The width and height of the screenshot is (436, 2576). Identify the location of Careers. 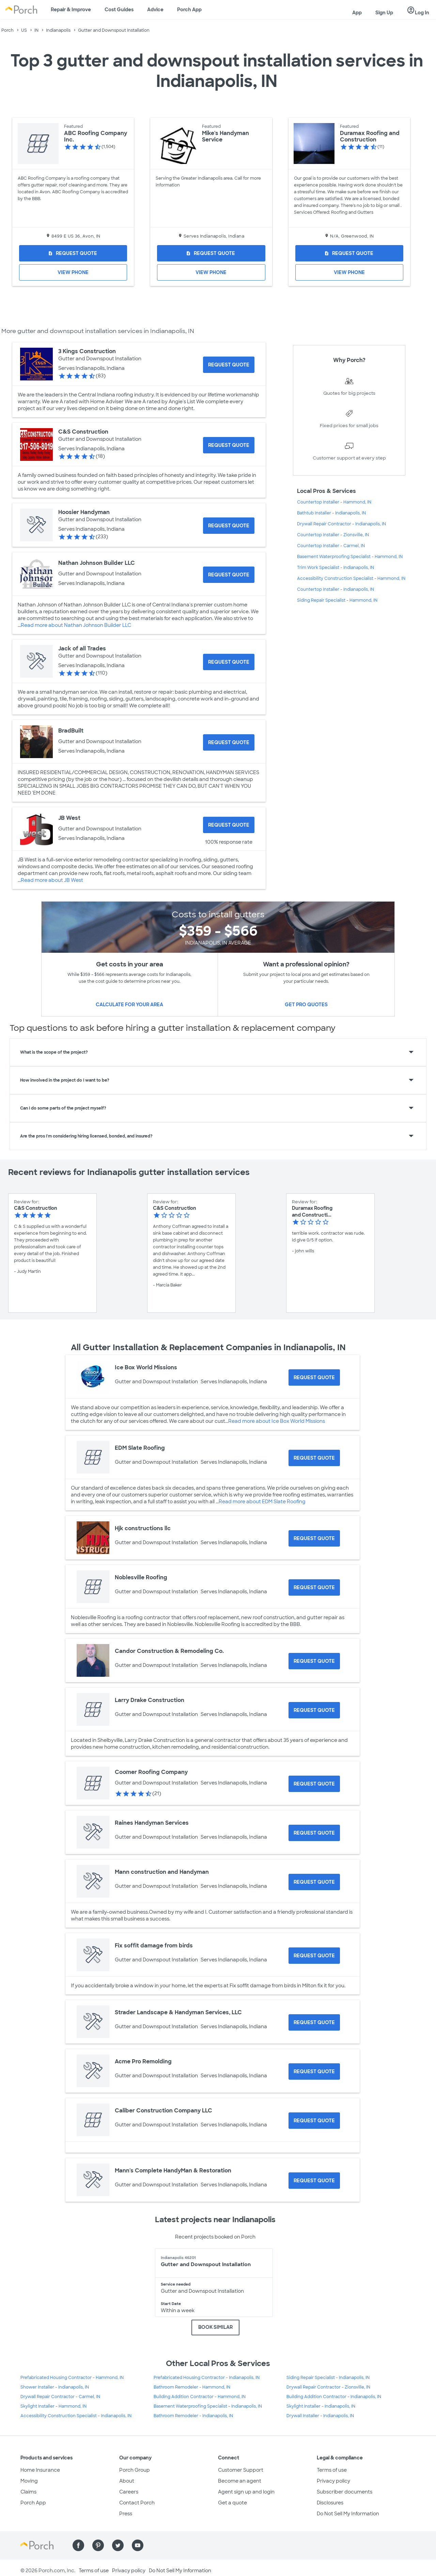
(128, 2492).